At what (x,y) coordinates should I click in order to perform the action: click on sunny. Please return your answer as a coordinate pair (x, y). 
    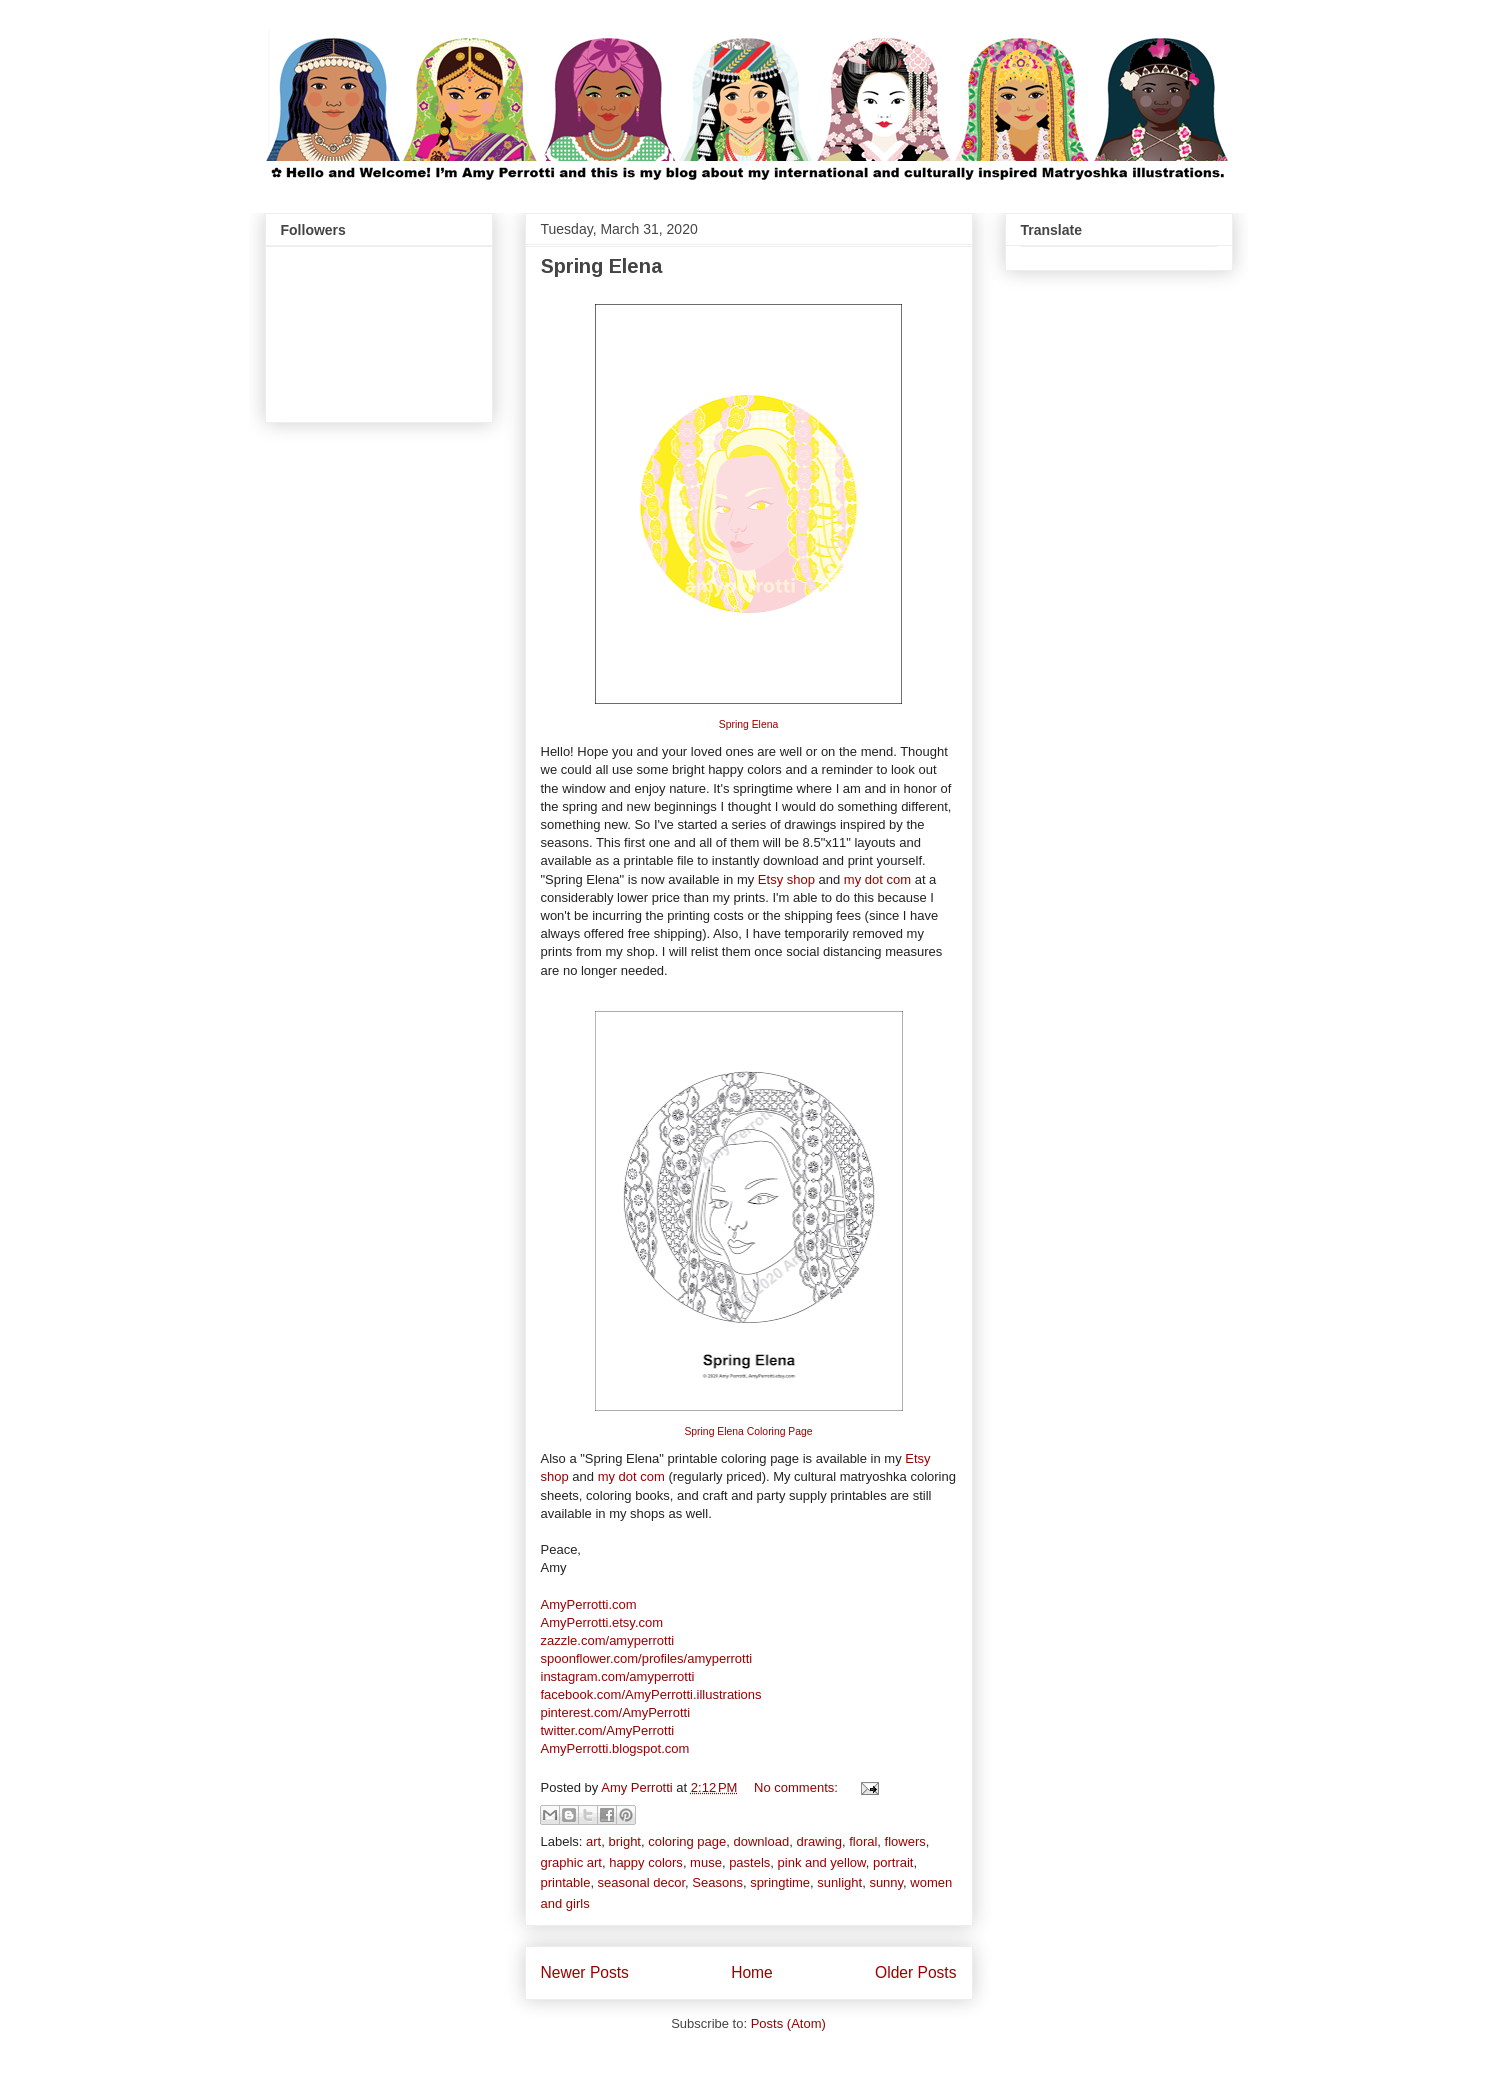
    Looking at the image, I should click on (886, 1882).